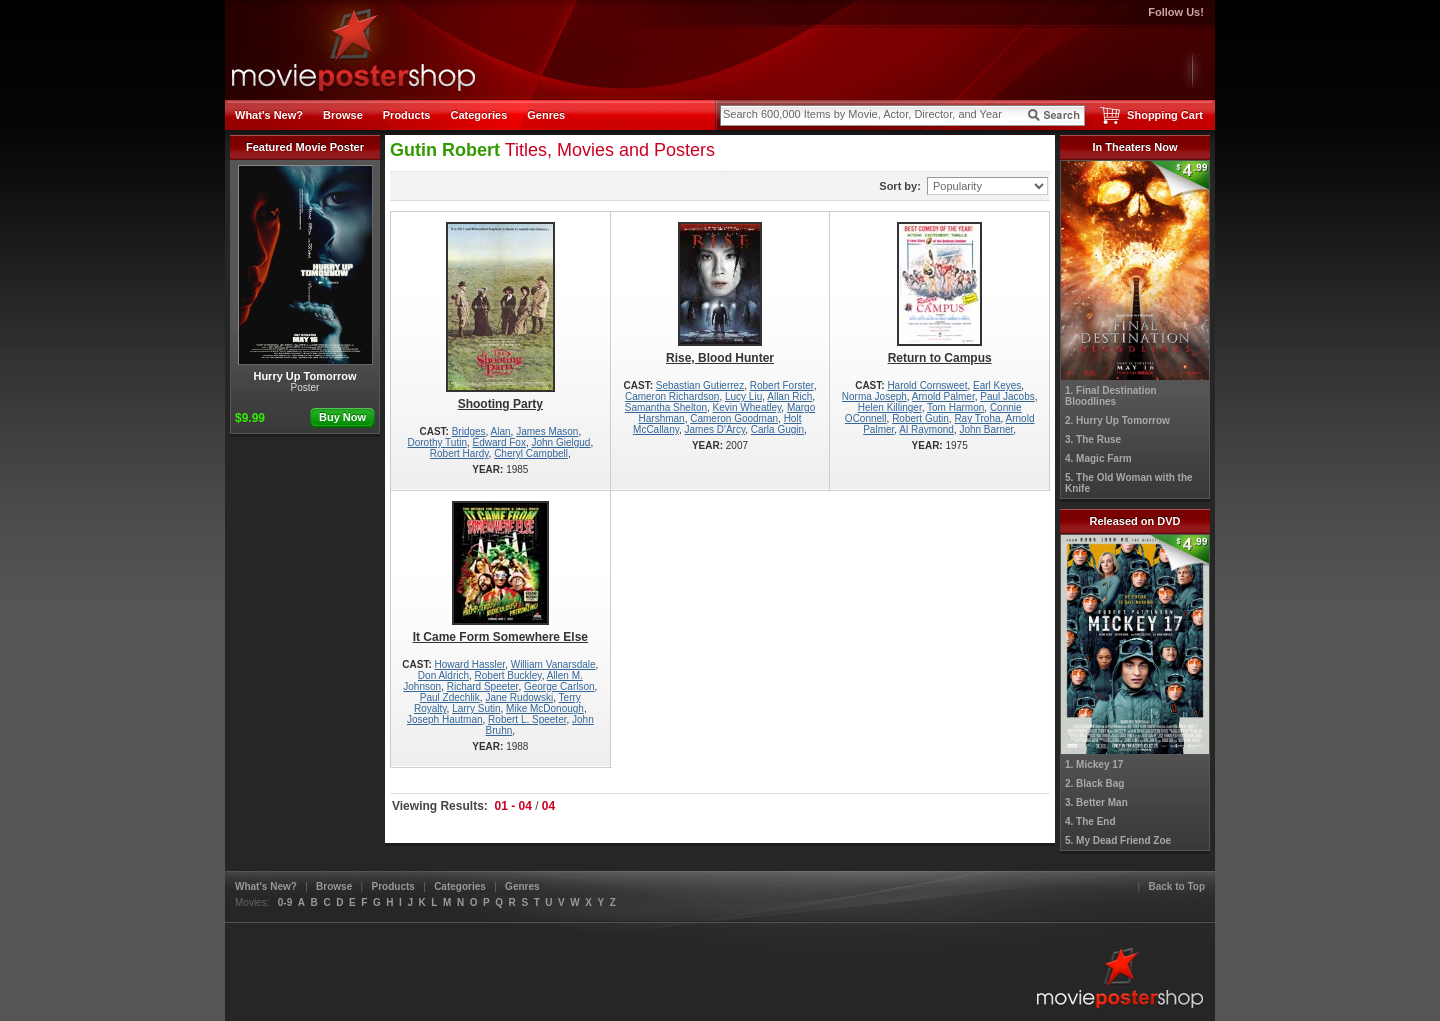 The height and width of the screenshot is (1021, 1440). I want to click on James Mason, so click(547, 431).